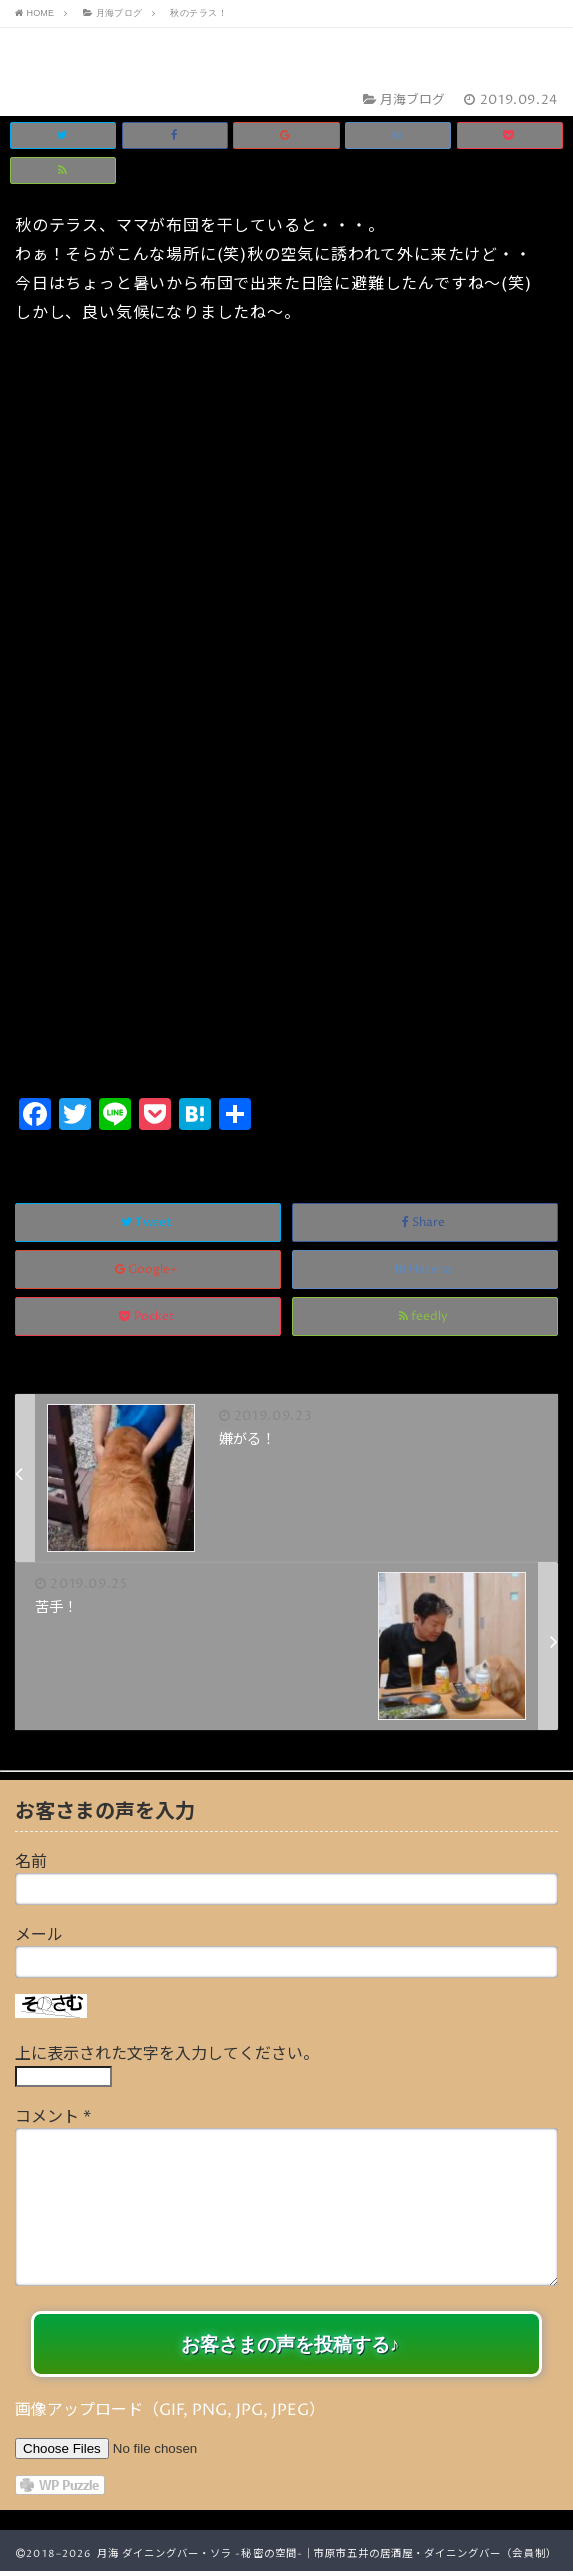 The height and width of the screenshot is (2571, 573). What do you see at coordinates (170, 2410) in the screenshot?
I see `画像アップロード（GIF, PNG, JPG, JPEG）` at bounding box center [170, 2410].